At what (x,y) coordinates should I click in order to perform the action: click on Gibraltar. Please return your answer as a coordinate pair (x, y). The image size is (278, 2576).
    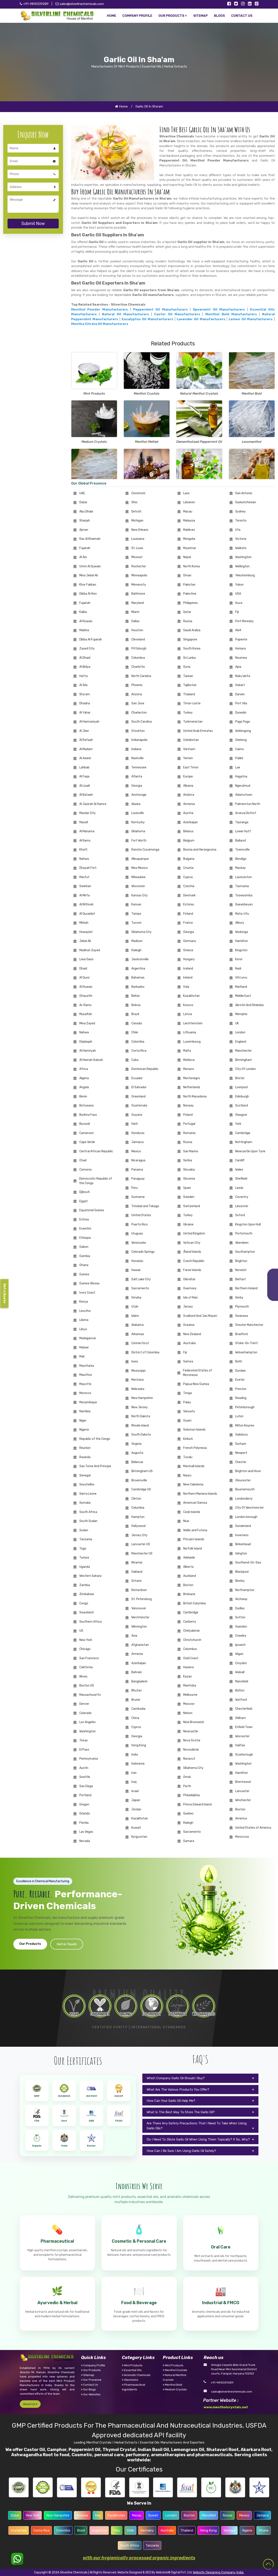
    Looking at the image, I should click on (186, 1279).